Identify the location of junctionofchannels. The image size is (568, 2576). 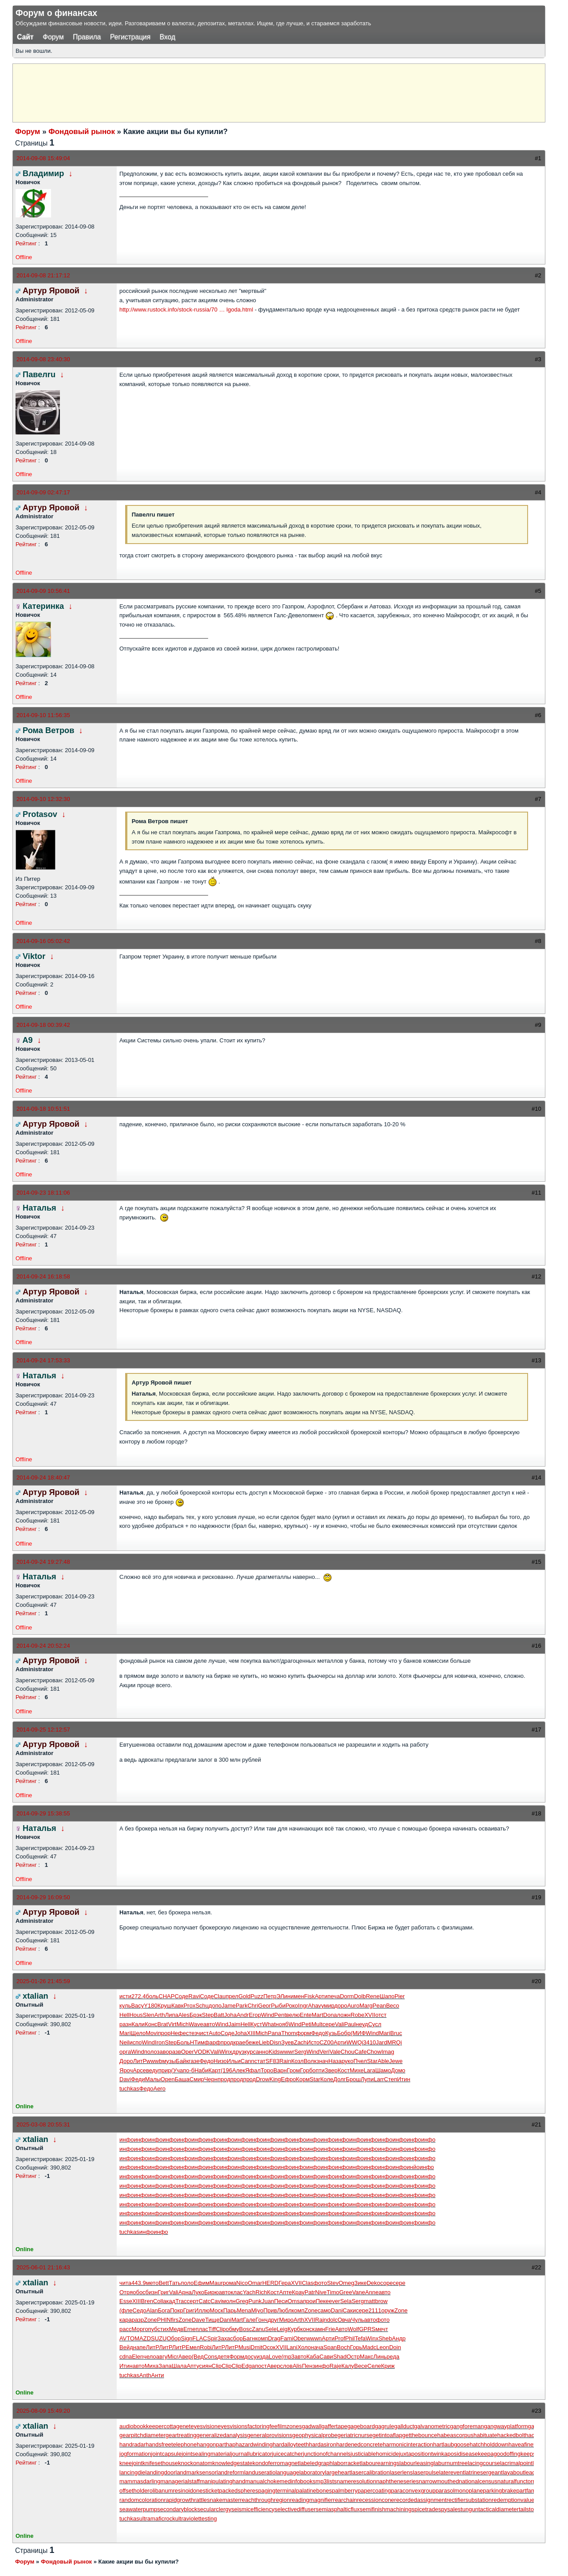
(327, 2453).